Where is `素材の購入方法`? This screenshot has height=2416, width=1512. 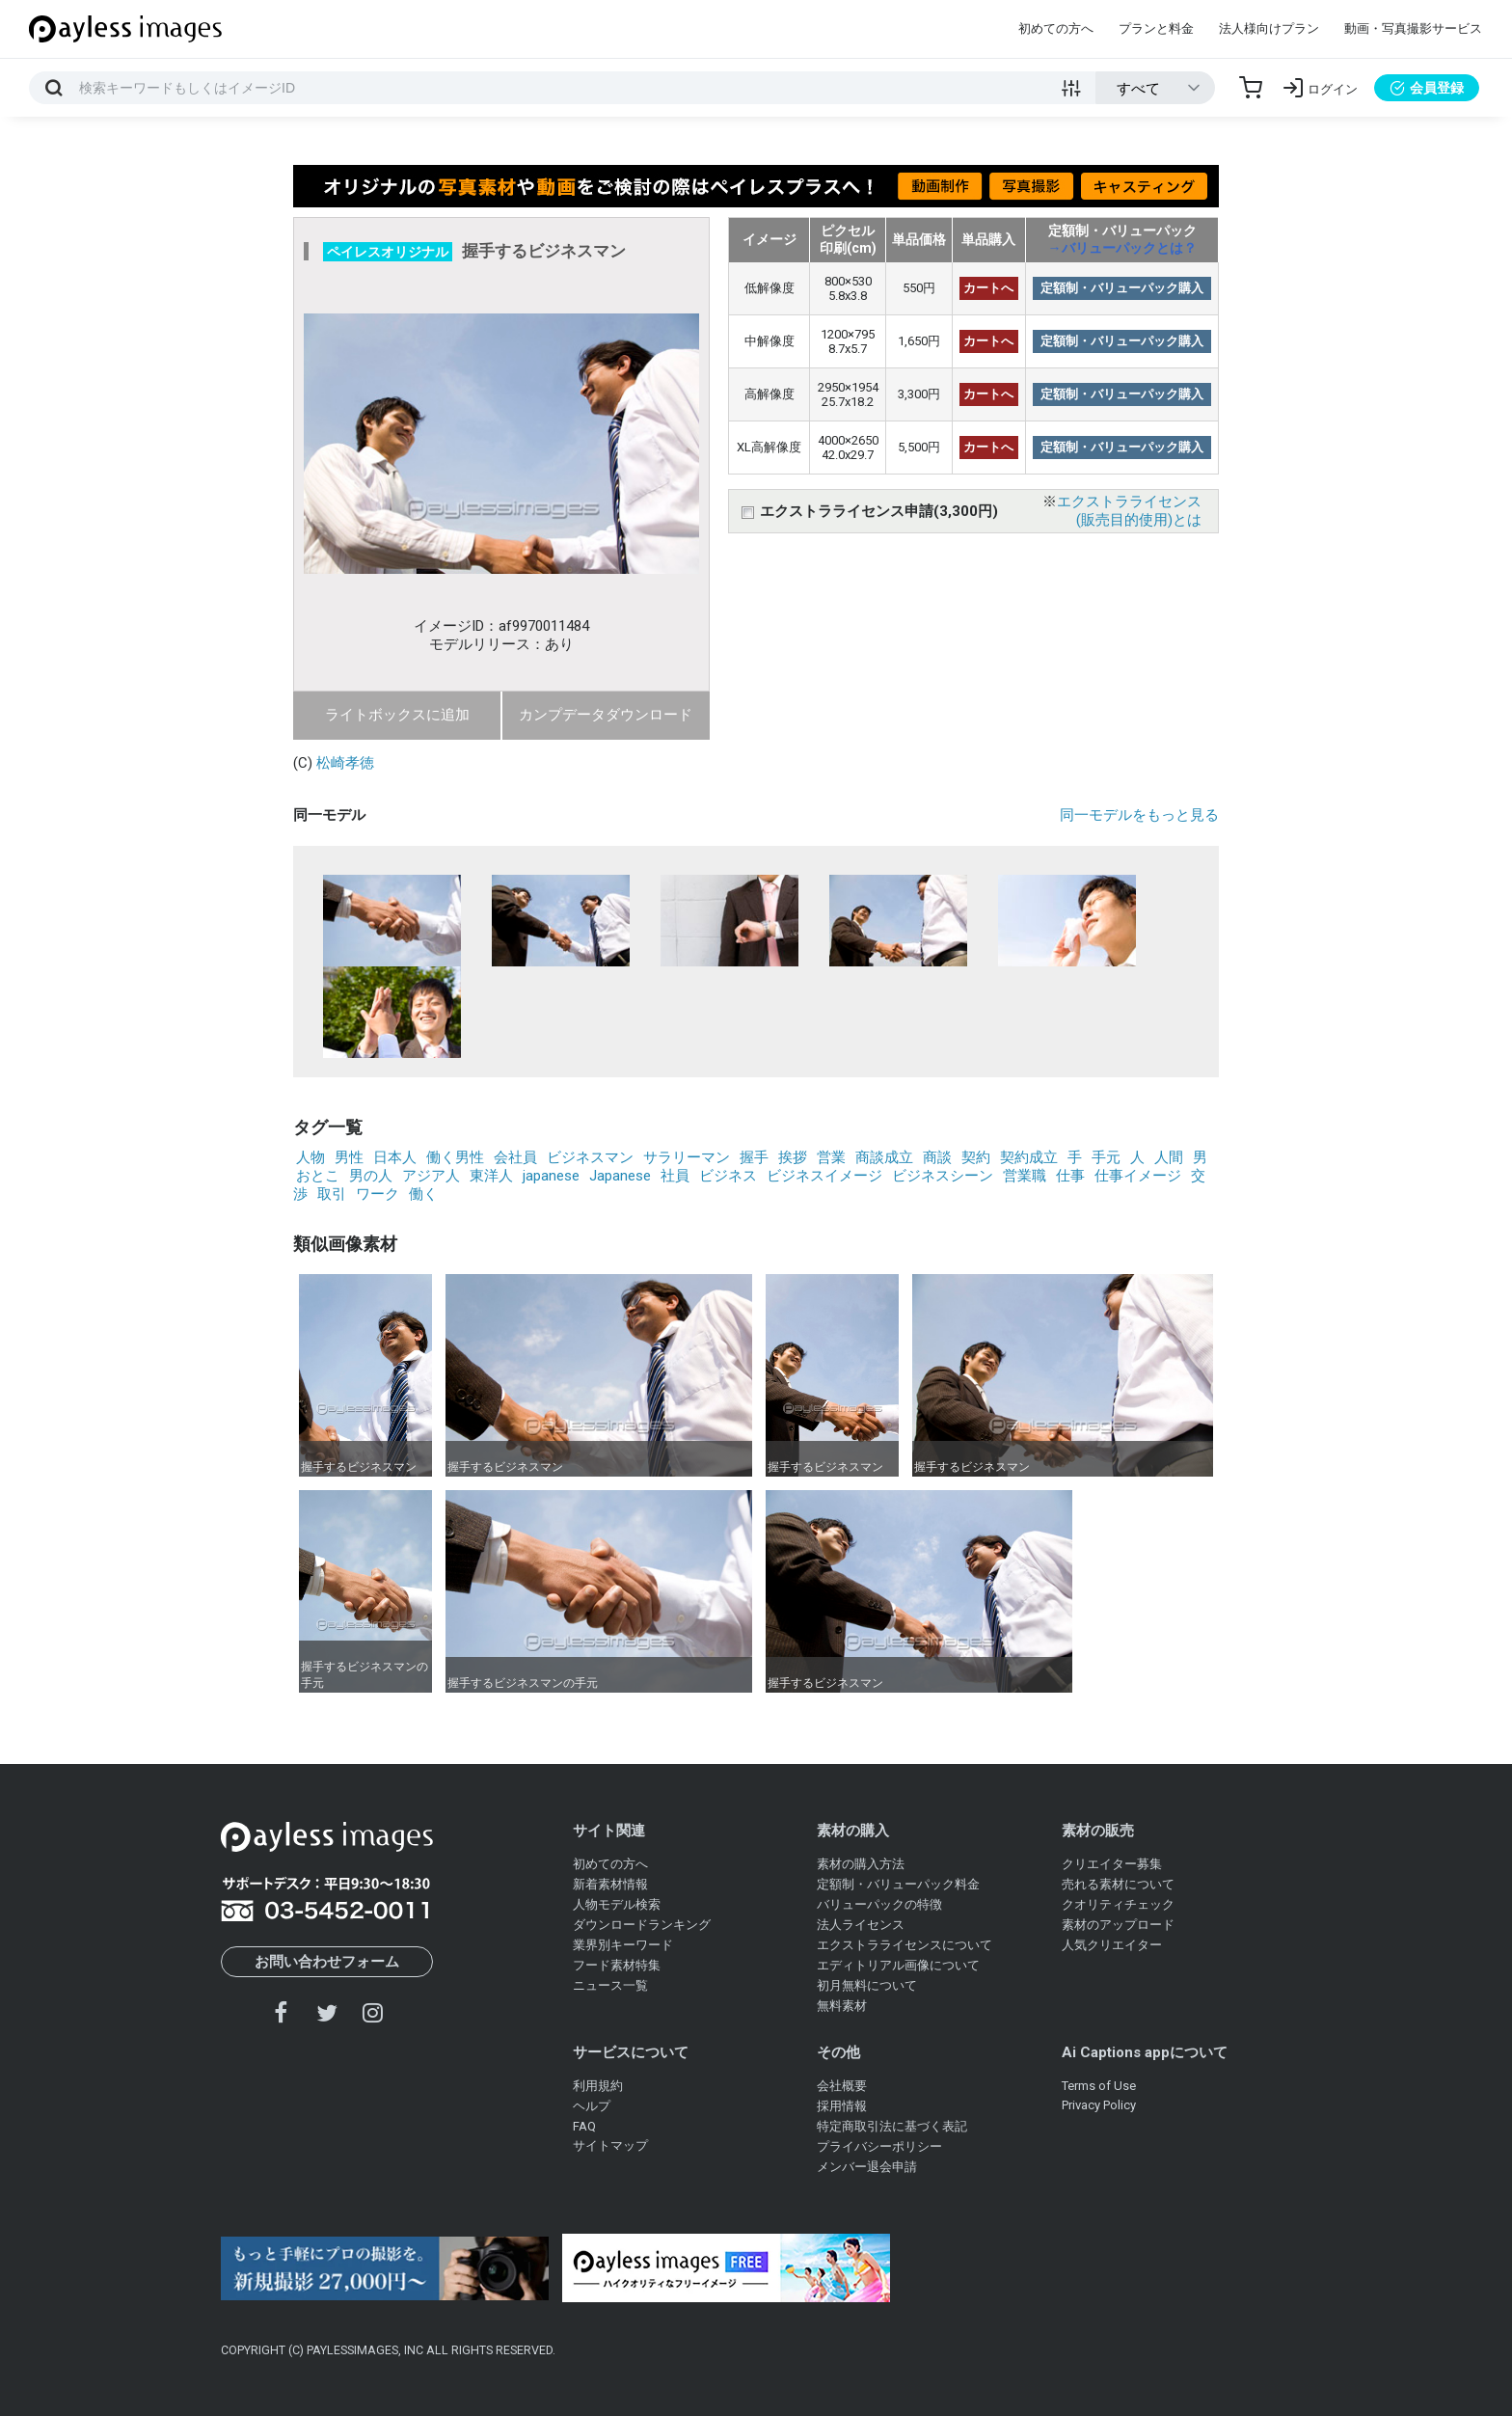
素材の購入方法 is located at coordinates (860, 1864).